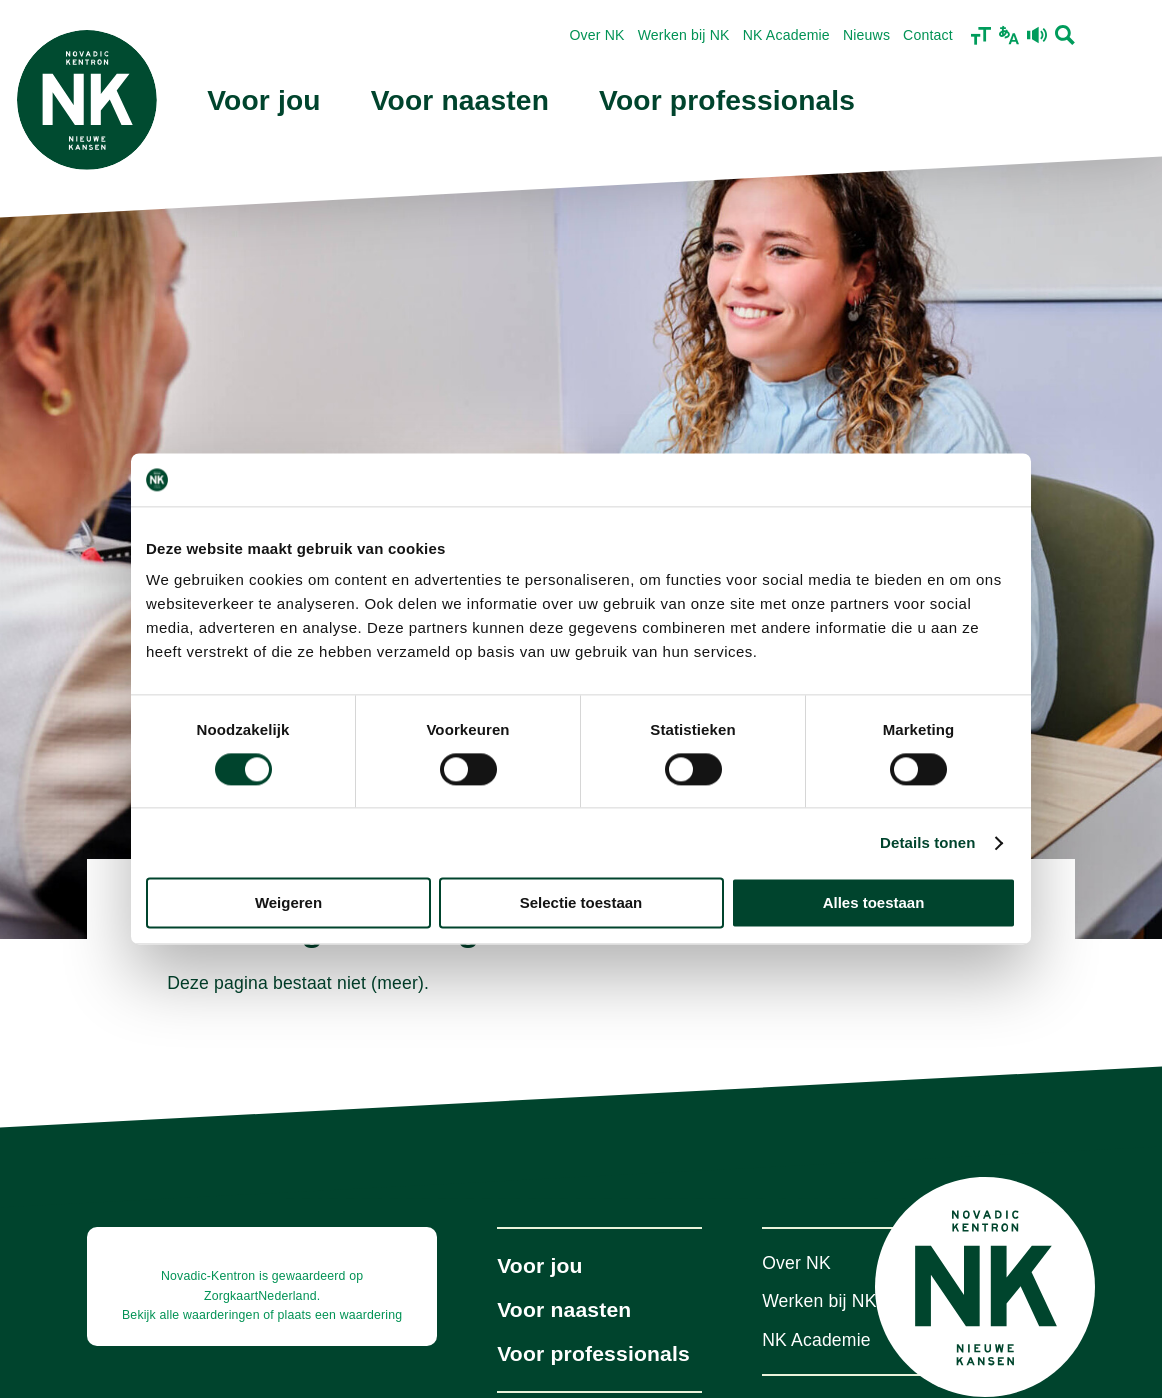 Image resolution: width=1162 pixels, height=1398 pixels. I want to click on Details tonen, so click(927, 842).